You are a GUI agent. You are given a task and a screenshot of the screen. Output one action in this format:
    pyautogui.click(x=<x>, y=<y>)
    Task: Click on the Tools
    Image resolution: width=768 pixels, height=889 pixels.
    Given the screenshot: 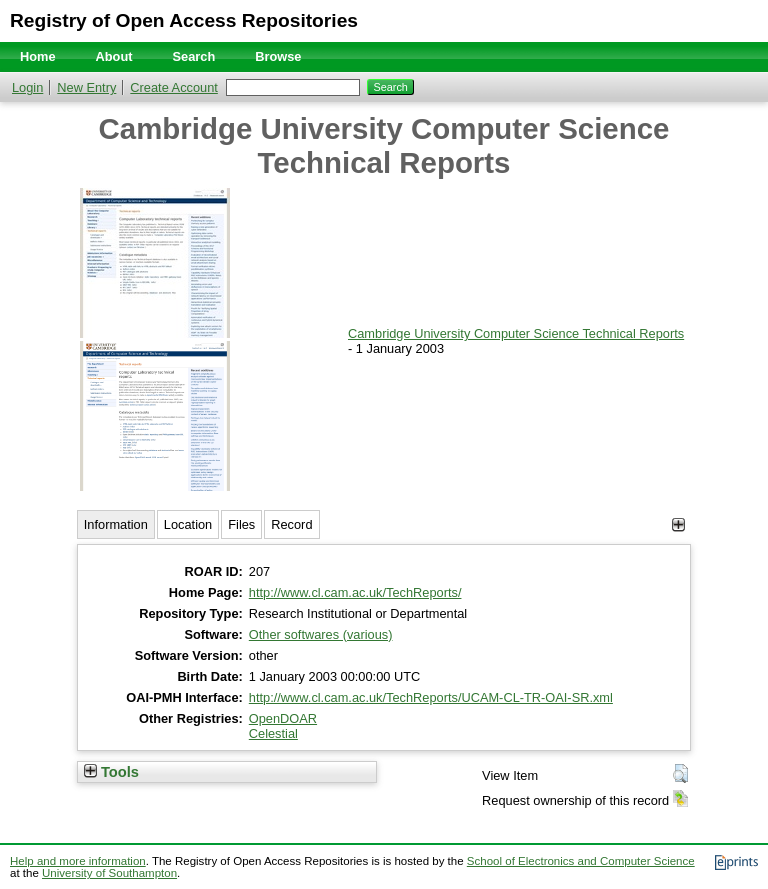 What is the action you would take?
    pyautogui.click(x=111, y=772)
    